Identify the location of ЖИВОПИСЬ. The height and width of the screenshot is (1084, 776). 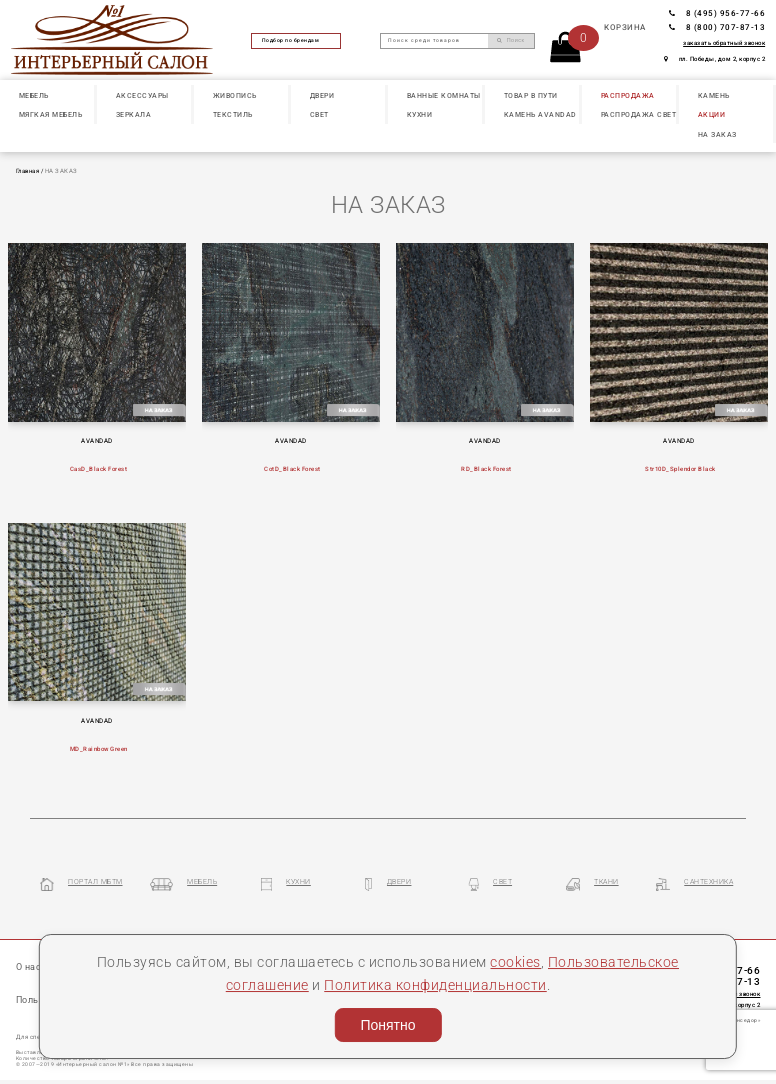
(235, 96).